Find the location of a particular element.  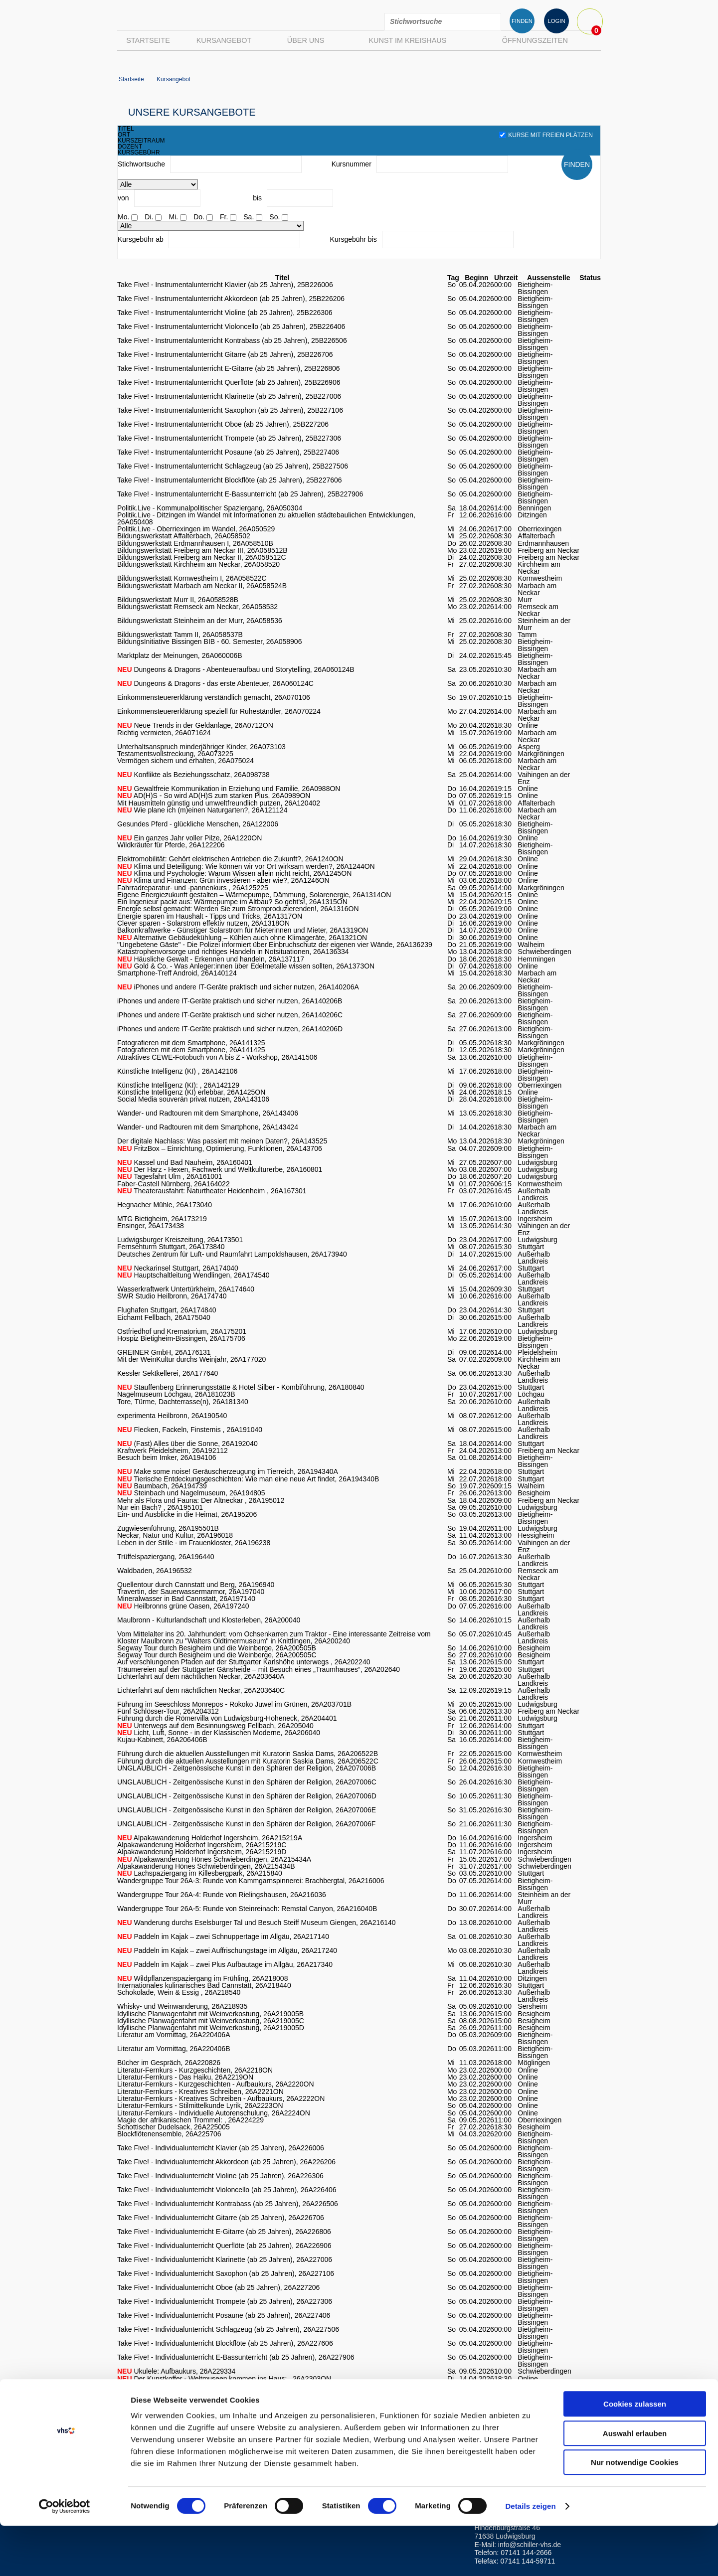

Häusliche Gewalt - Erkennen und handeln, 26A137117 is located at coordinates (210, 959).